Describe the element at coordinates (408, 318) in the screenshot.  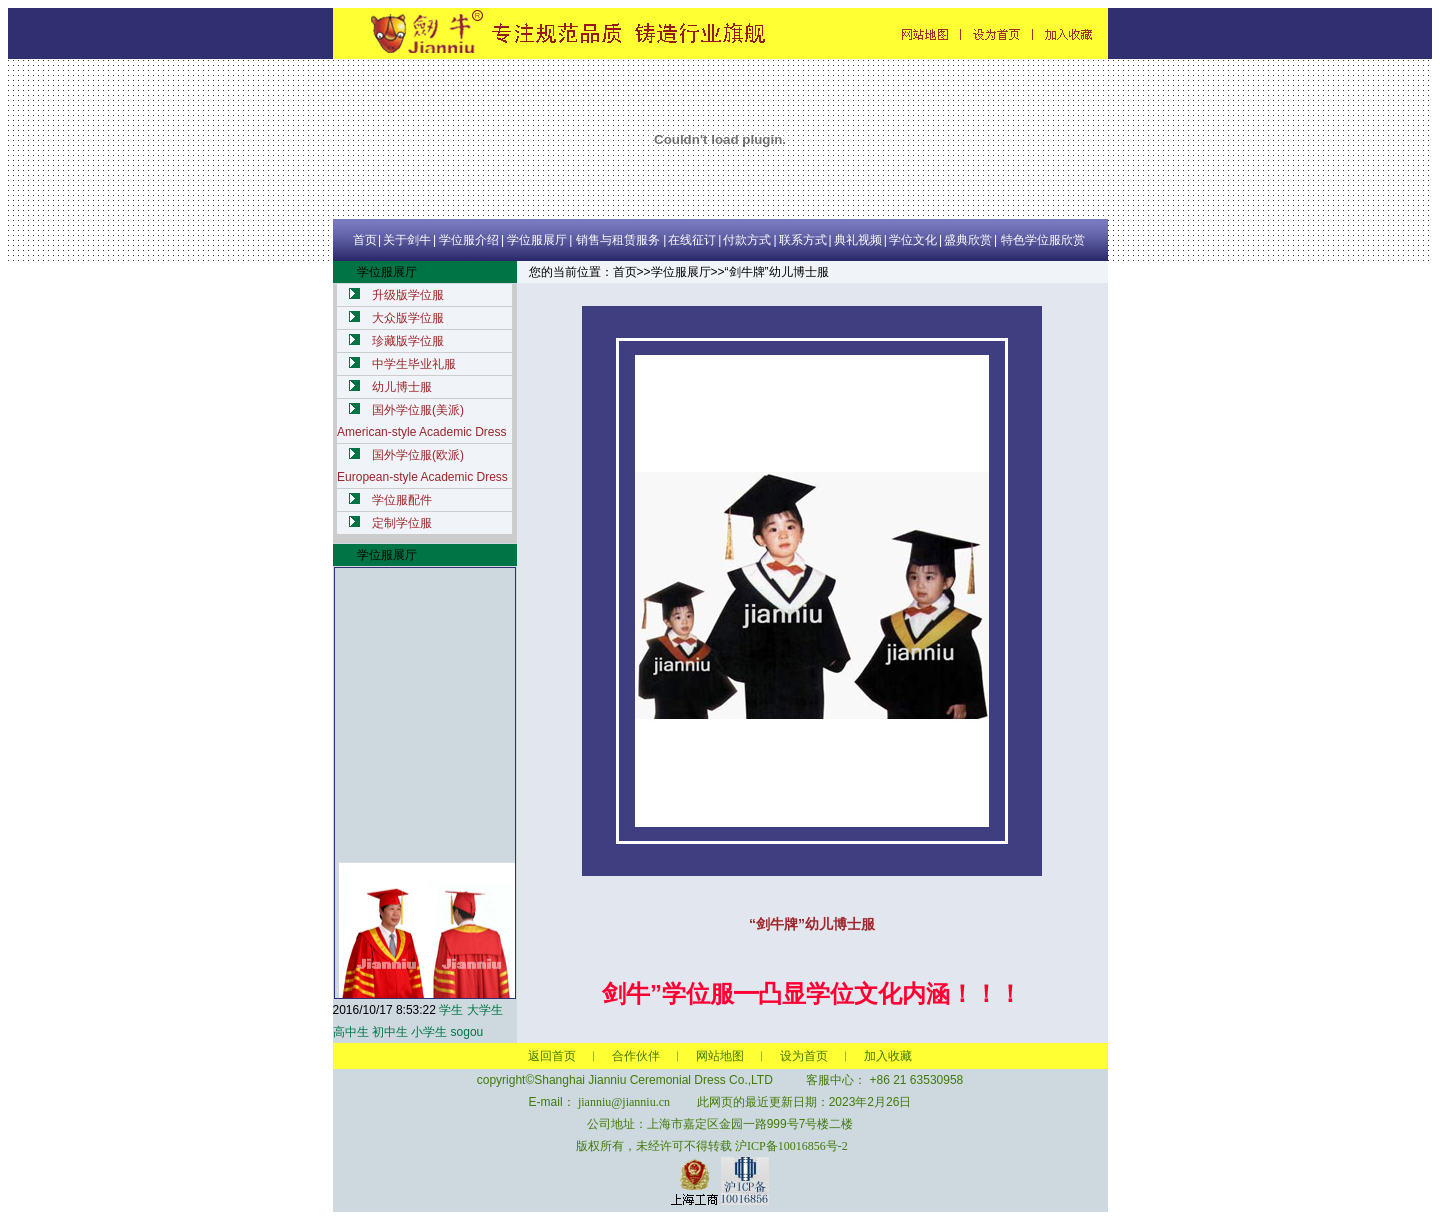
I see `大众版学位服` at that location.